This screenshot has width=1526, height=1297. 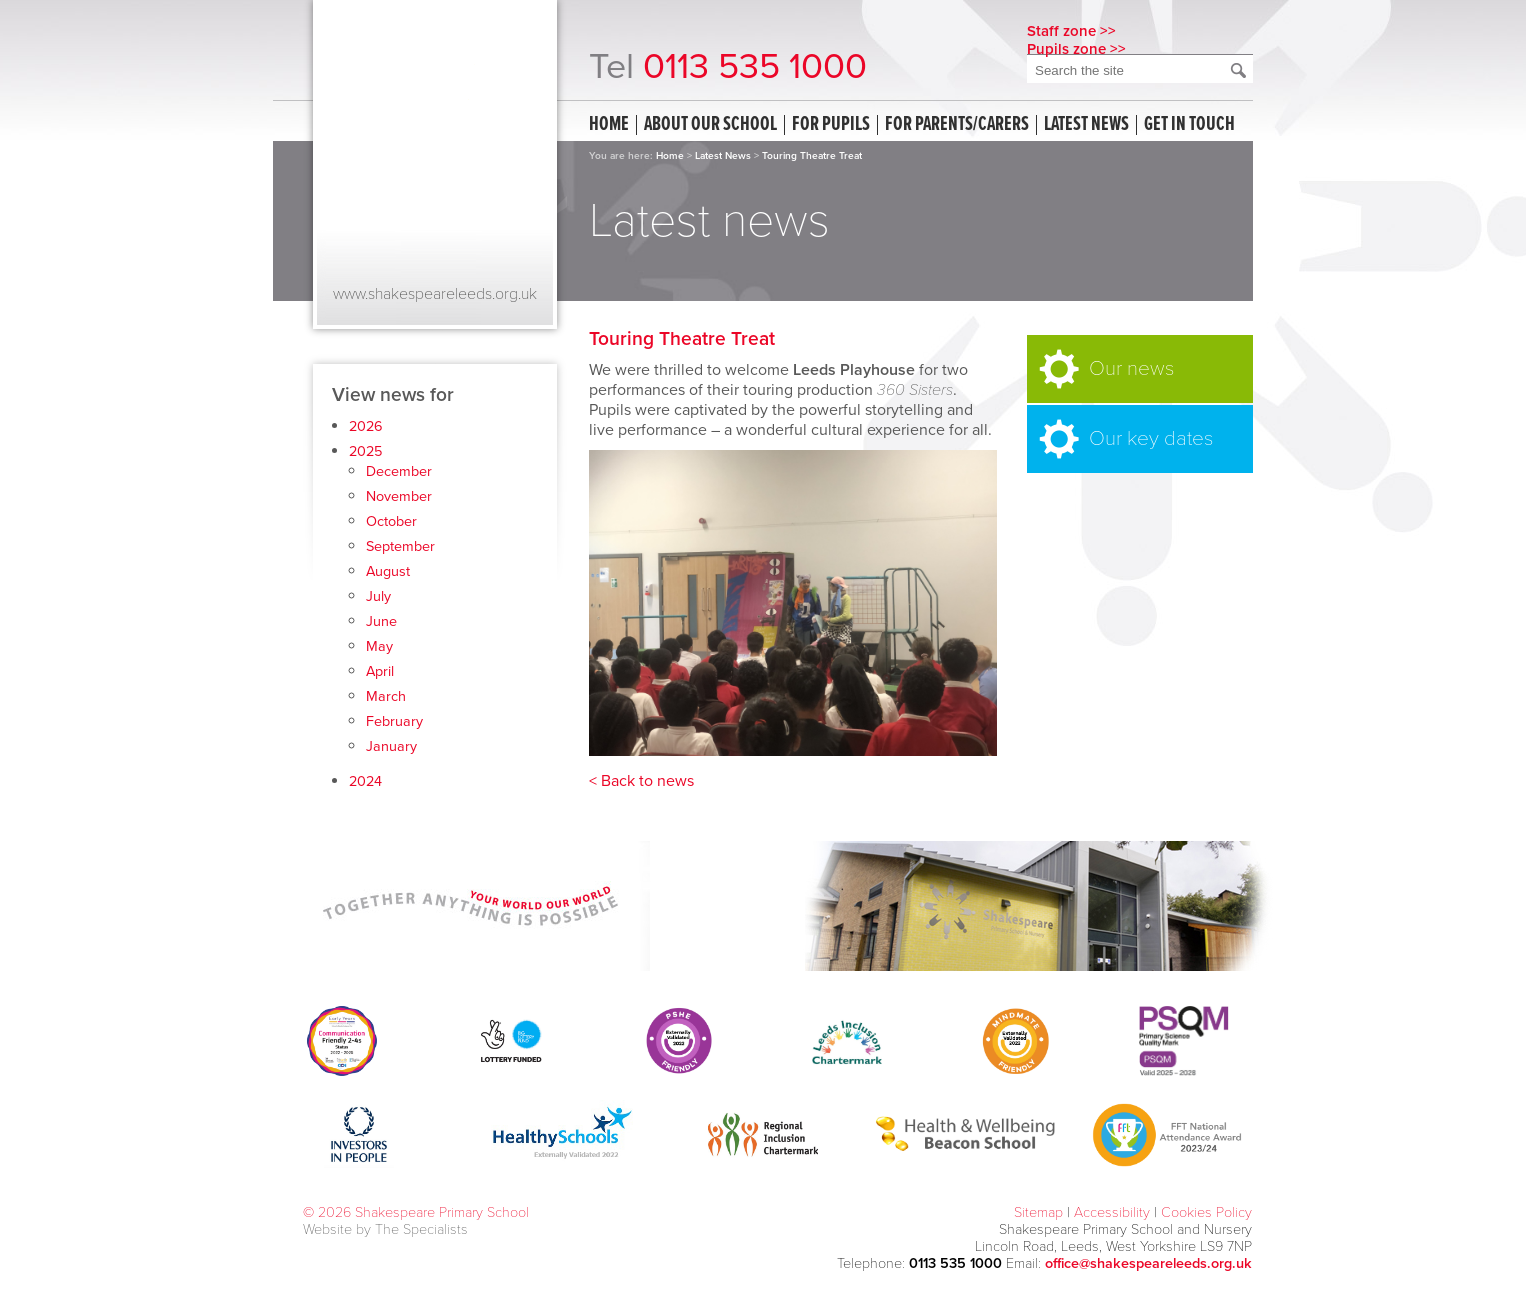 I want to click on July, so click(x=378, y=596).